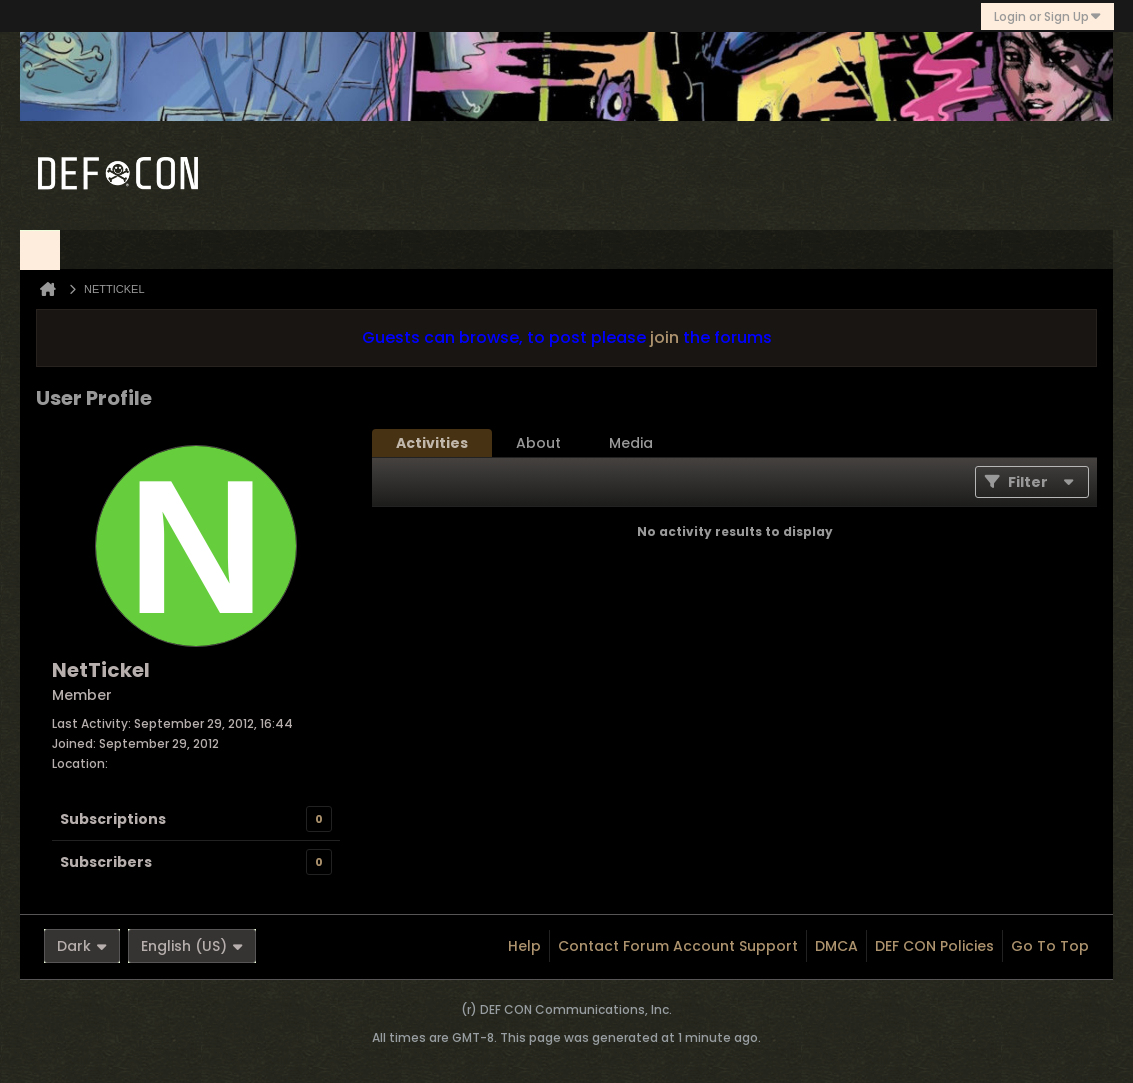 This screenshot has height=1083, width=1133. I want to click on Activities, so click(432, 443).